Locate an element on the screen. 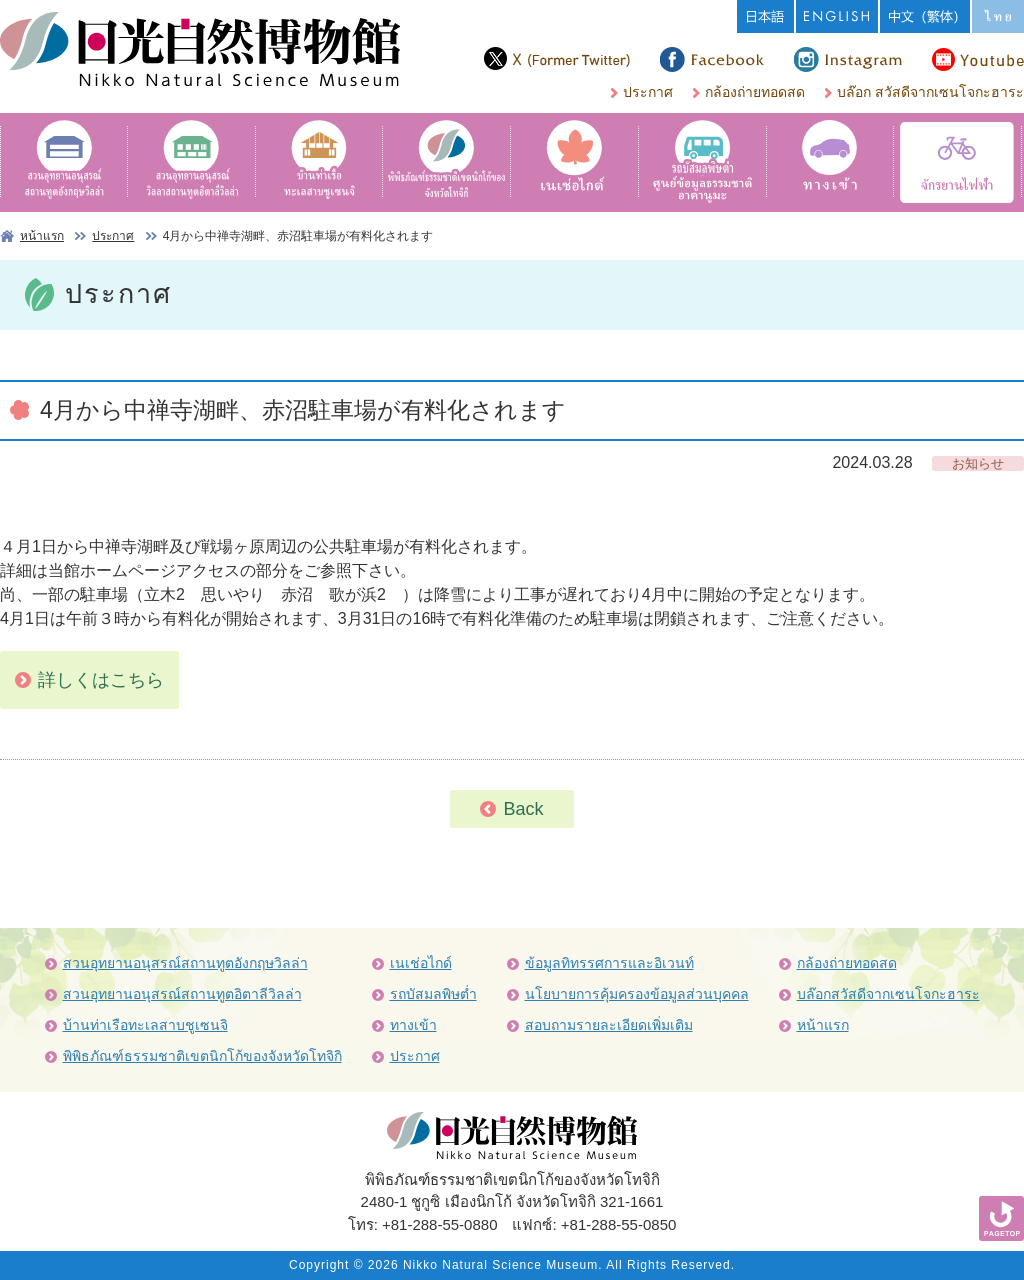 This screenshot has height=1280, width=1024. ทางเข้า is located at coordinates (413, 1025).